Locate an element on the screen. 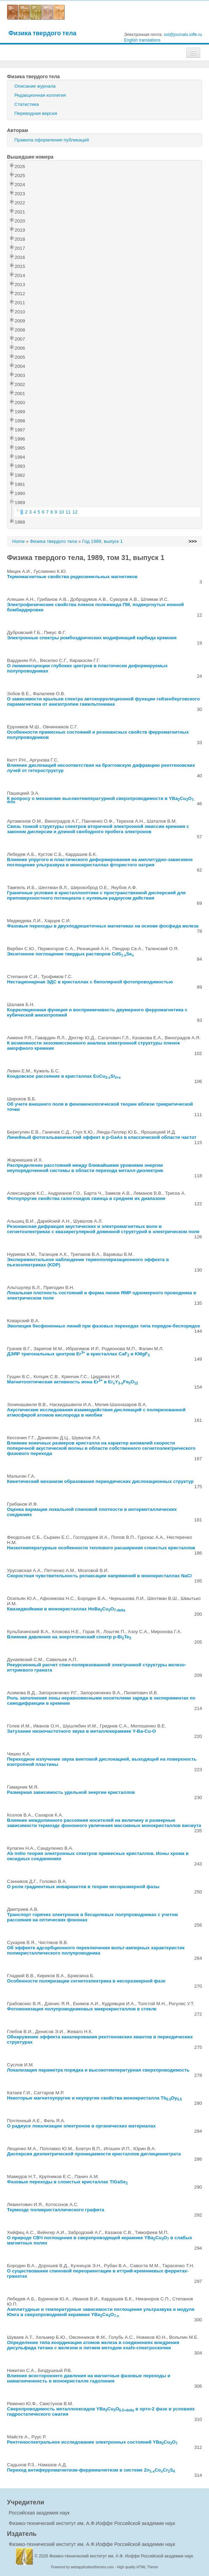  Фазовые переходы в слоистых кристаллах TlGaSe is located at coordinates (67, 2181).